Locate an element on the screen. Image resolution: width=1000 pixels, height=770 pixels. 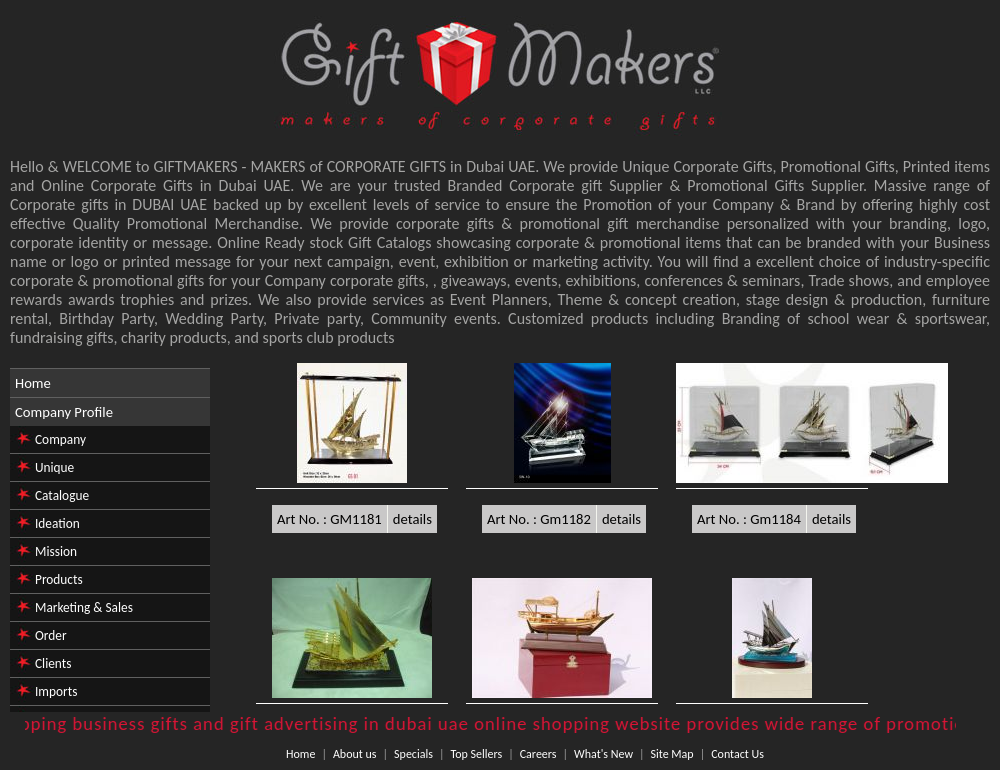
Mission is located at coordinates (56, 551).